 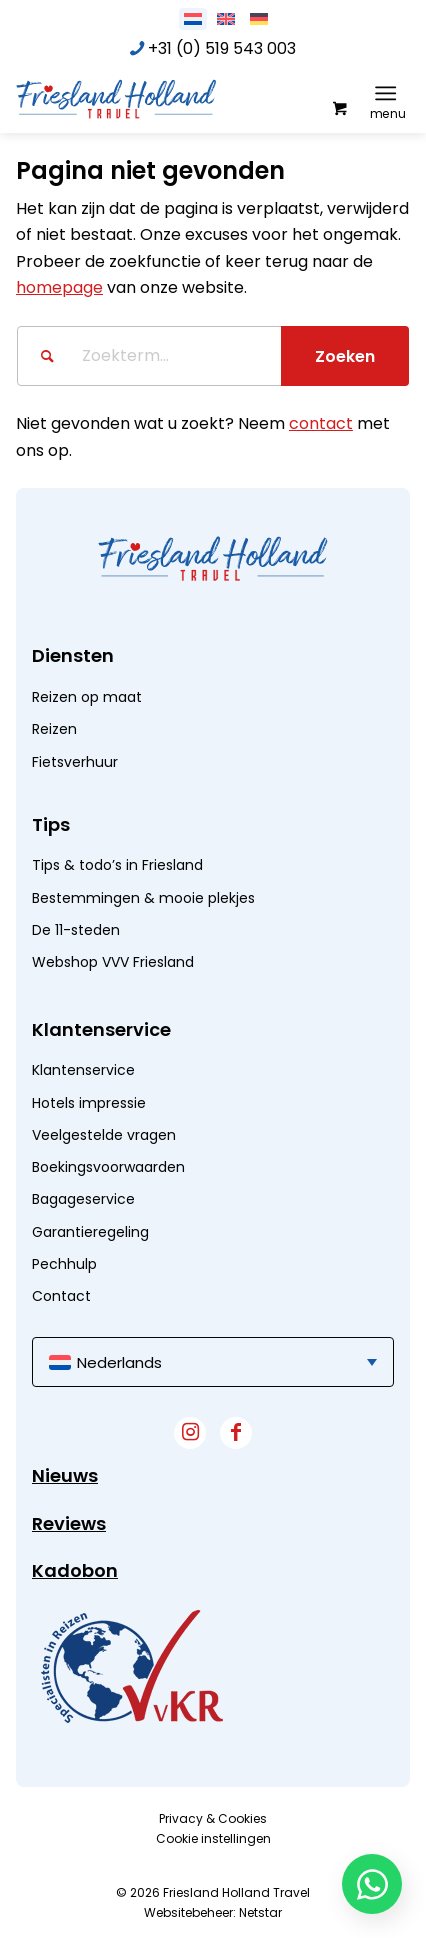 What do you see at coordinates (119, 1362) in the screenshot?
I see `Nederlands [menuitem]` at bounding box center [119, 1362].